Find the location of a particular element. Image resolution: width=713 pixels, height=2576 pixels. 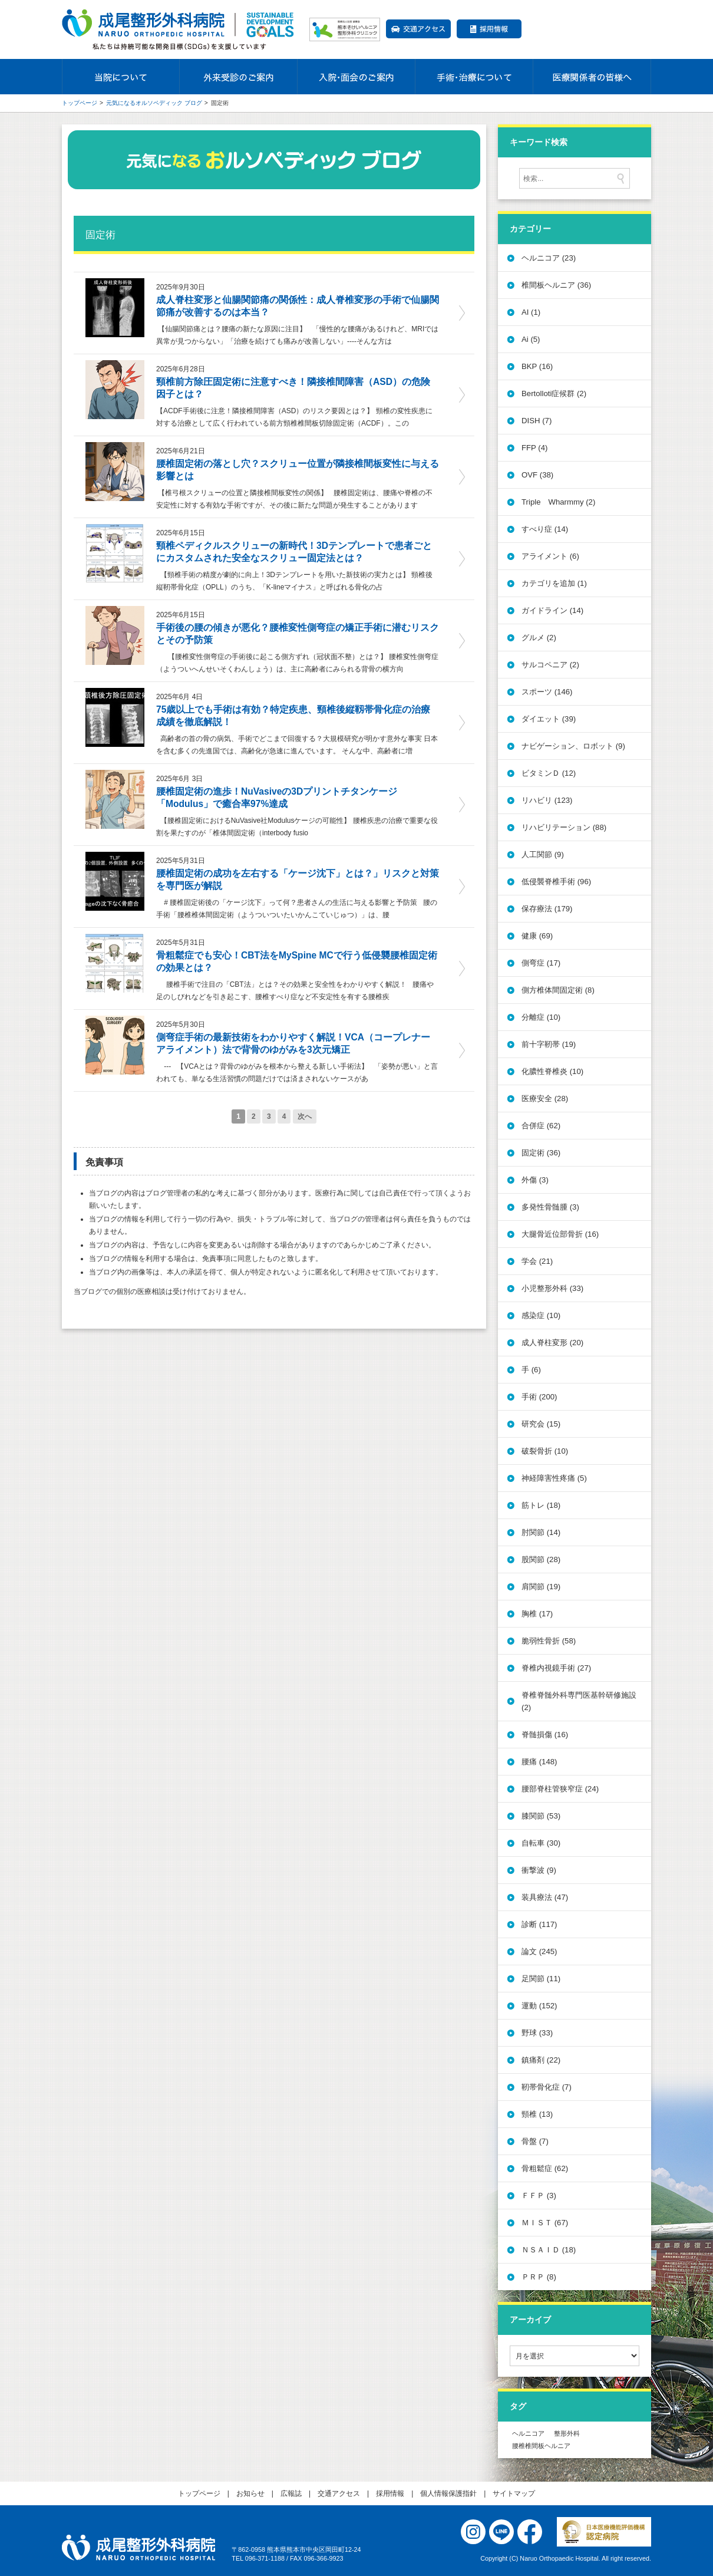

元気になるオルソペディック ブログ is located at coordinates (154, 103).